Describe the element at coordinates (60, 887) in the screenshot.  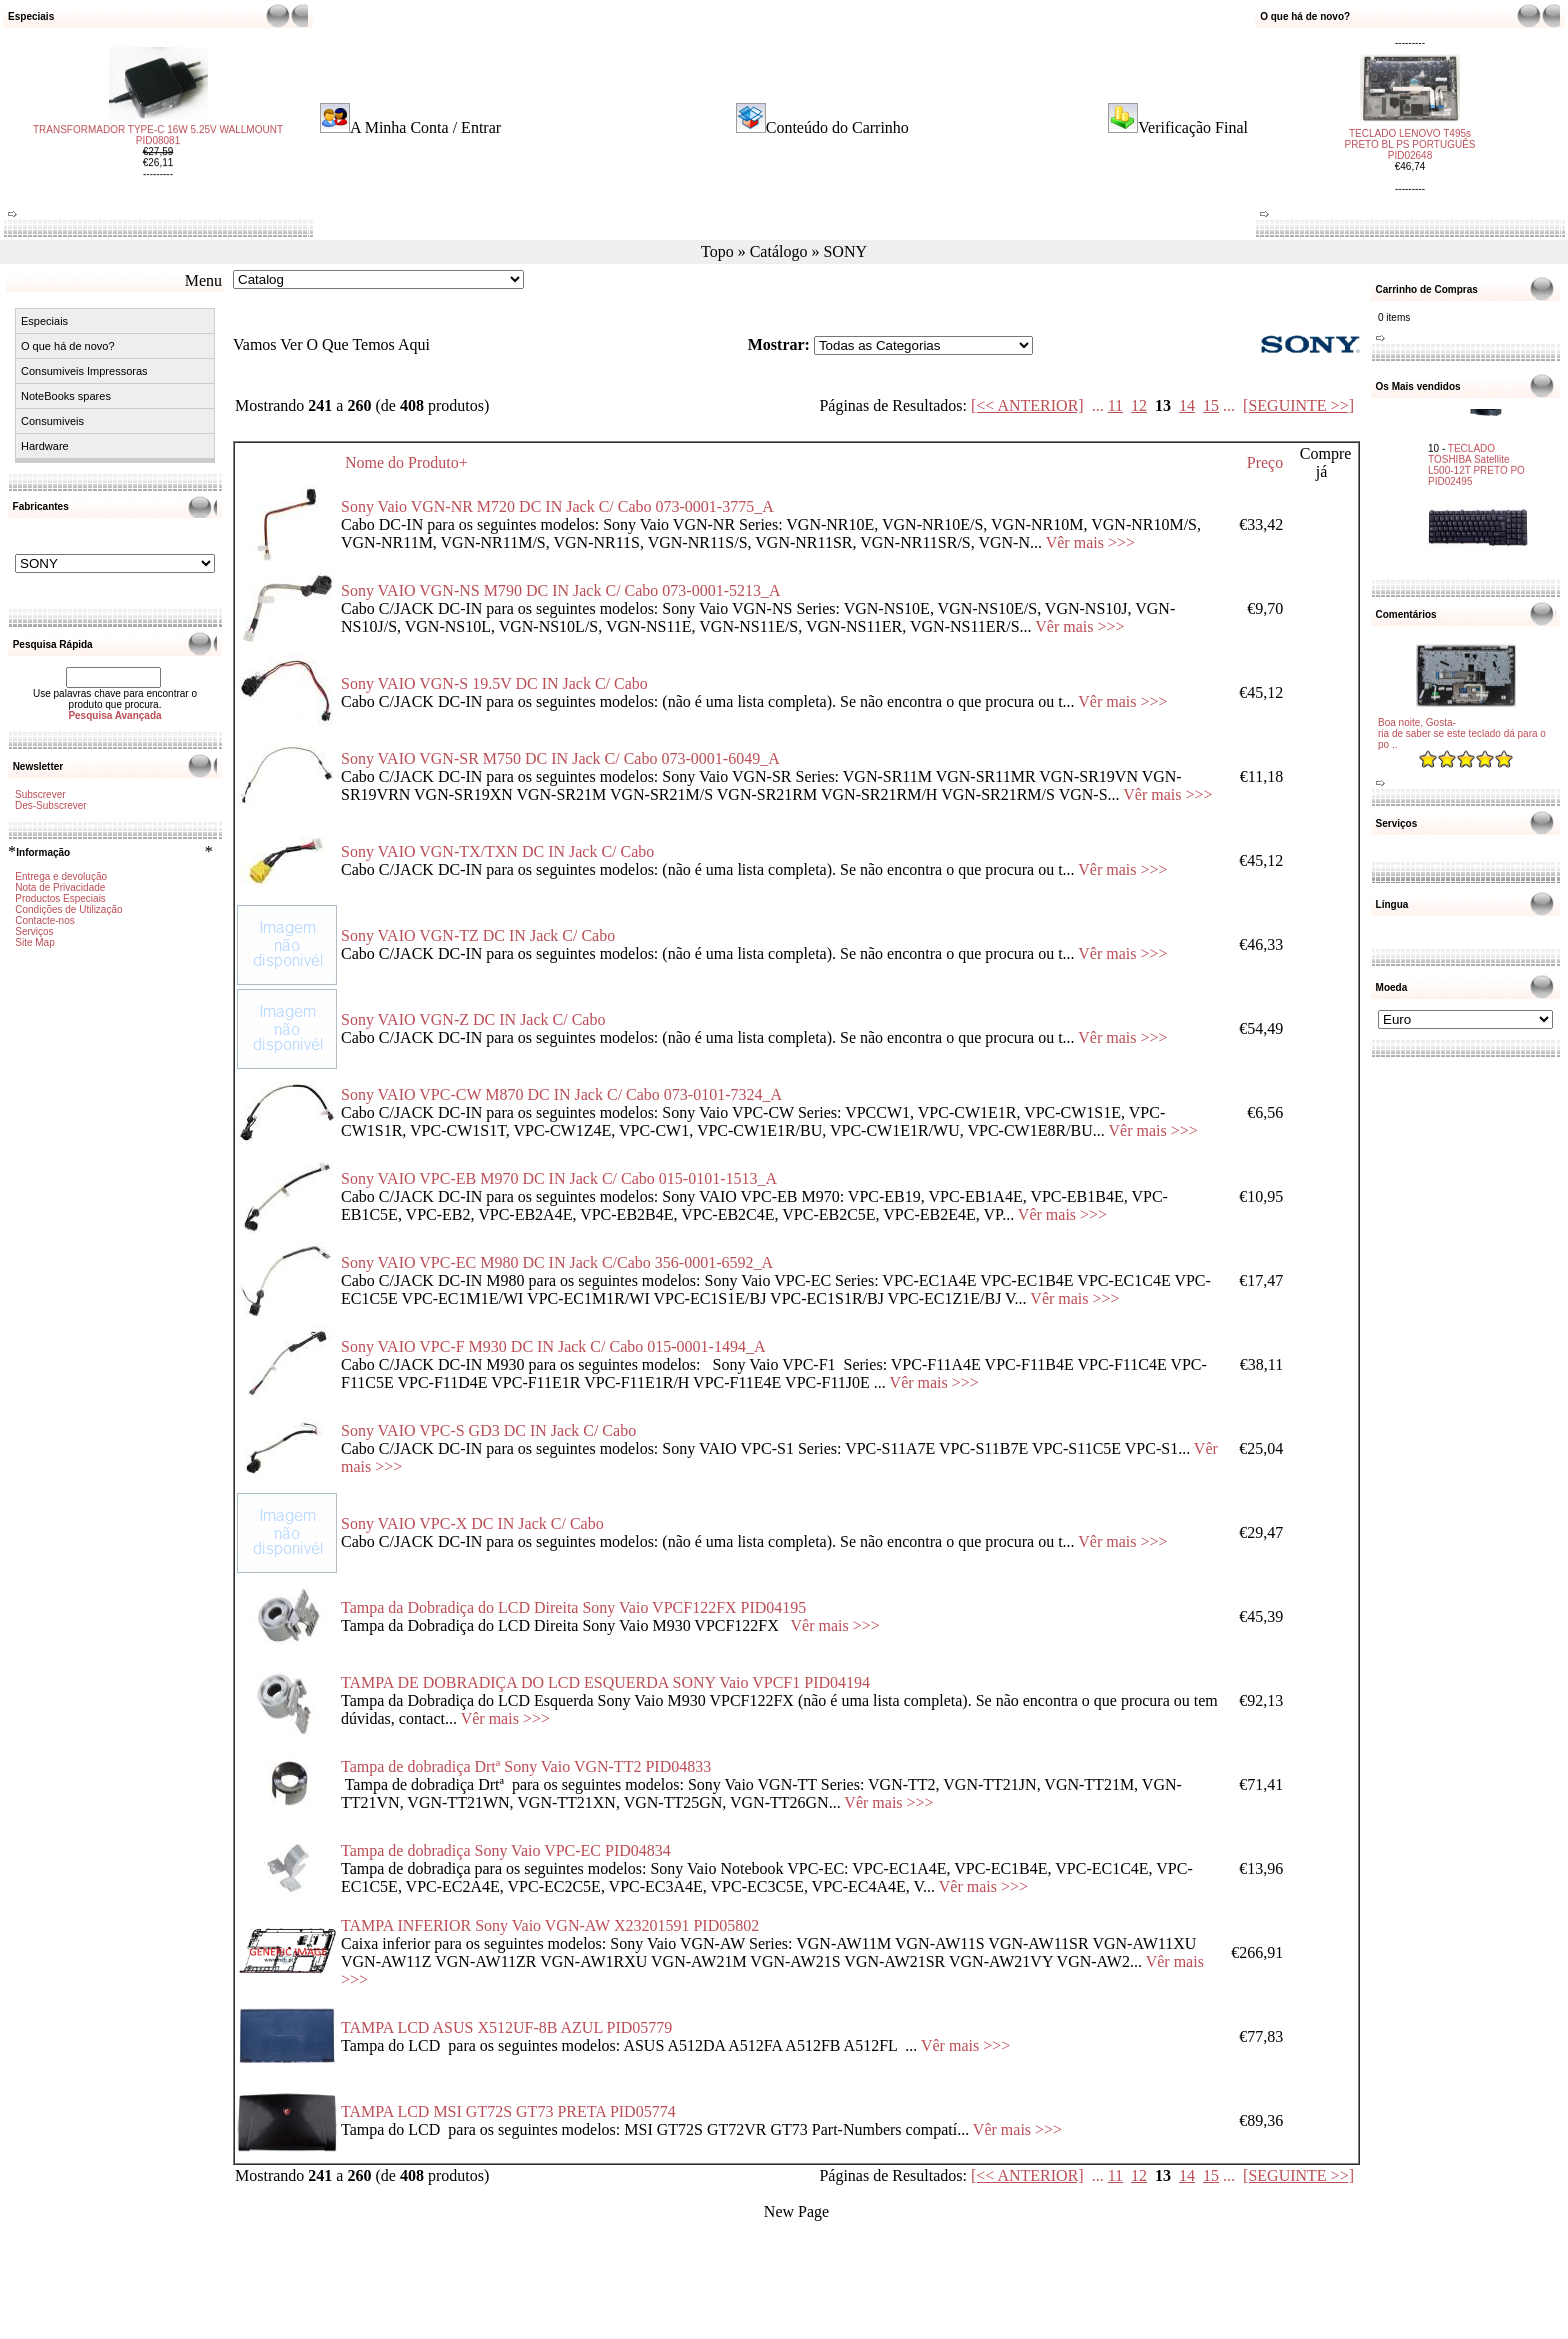
I see `Nota de Privacidade` at that location.